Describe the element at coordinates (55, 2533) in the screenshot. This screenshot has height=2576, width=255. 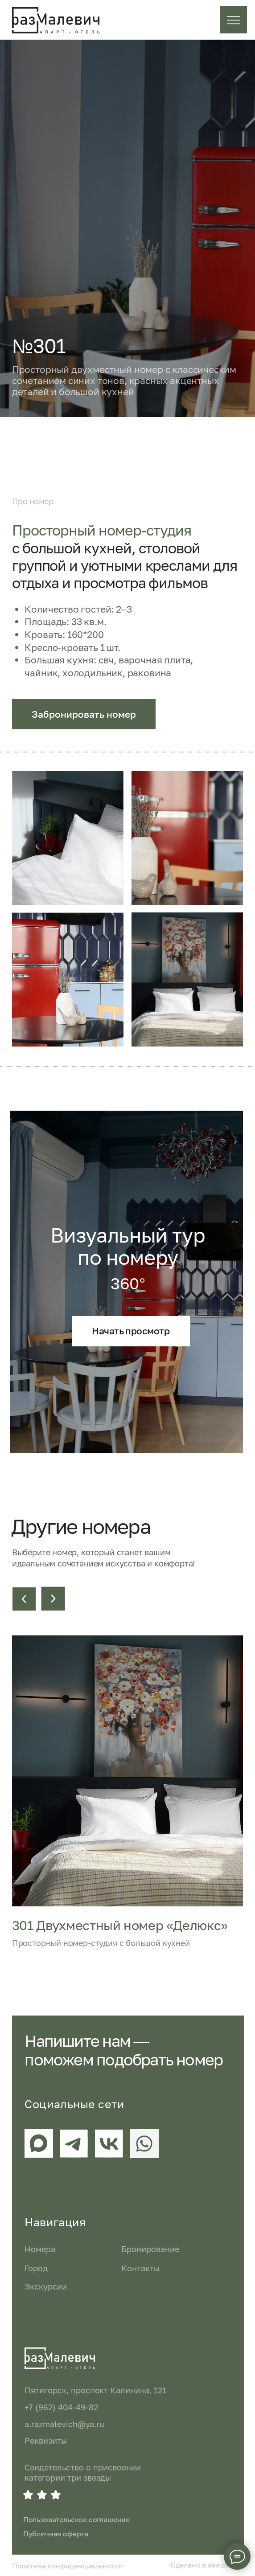
I see `Публичная оферта` at that location.